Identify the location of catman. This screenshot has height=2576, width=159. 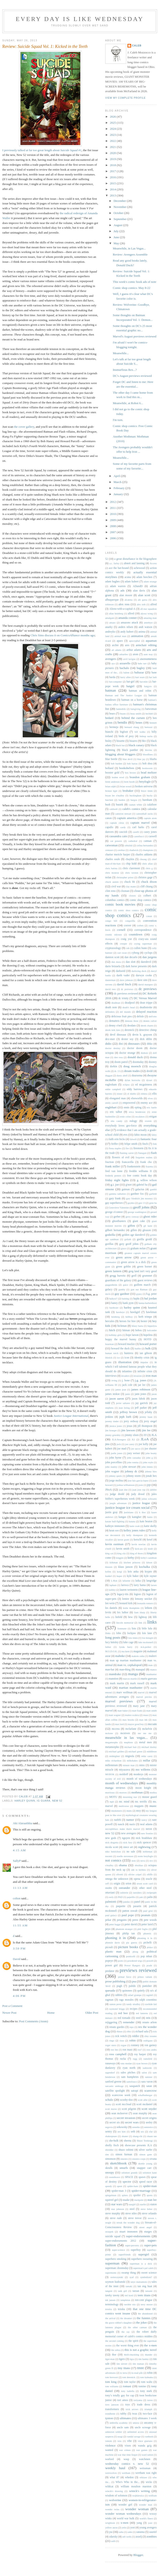
(148, 841).